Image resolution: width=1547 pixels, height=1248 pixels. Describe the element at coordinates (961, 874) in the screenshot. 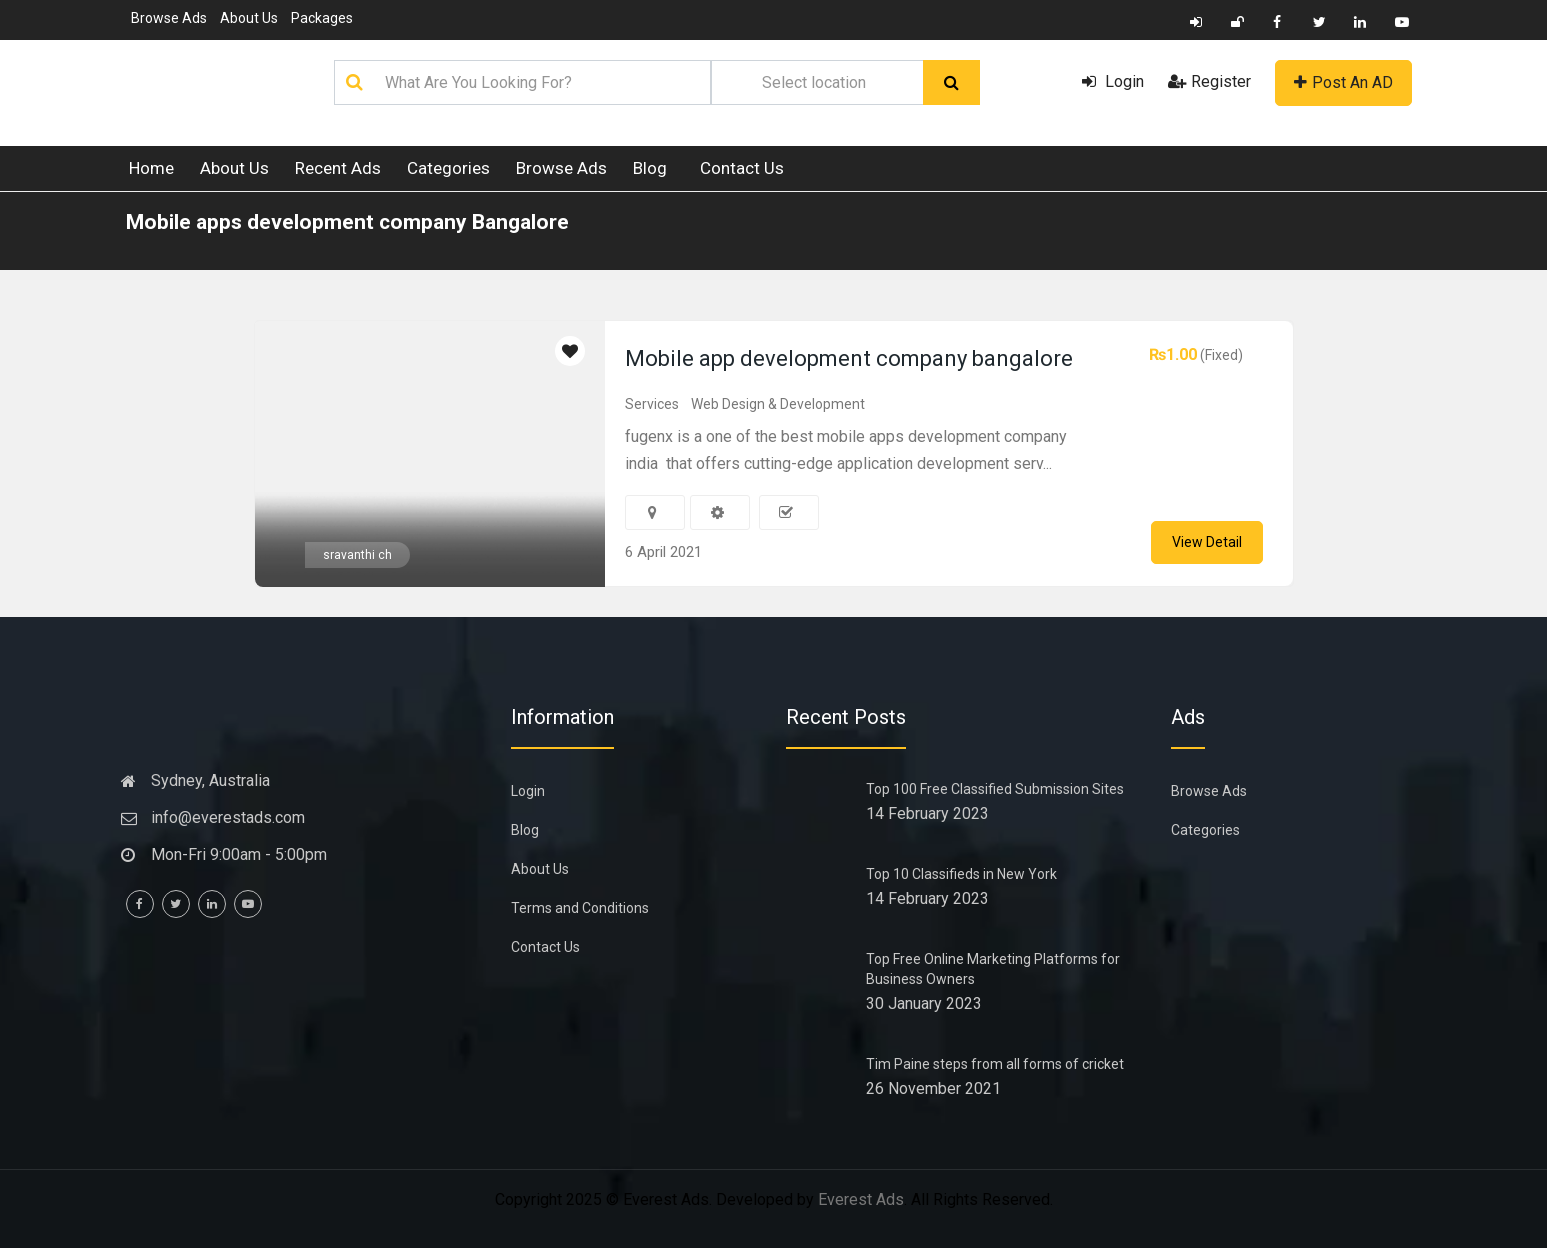

I see `Top 10 Classifieds in New York` at that location.